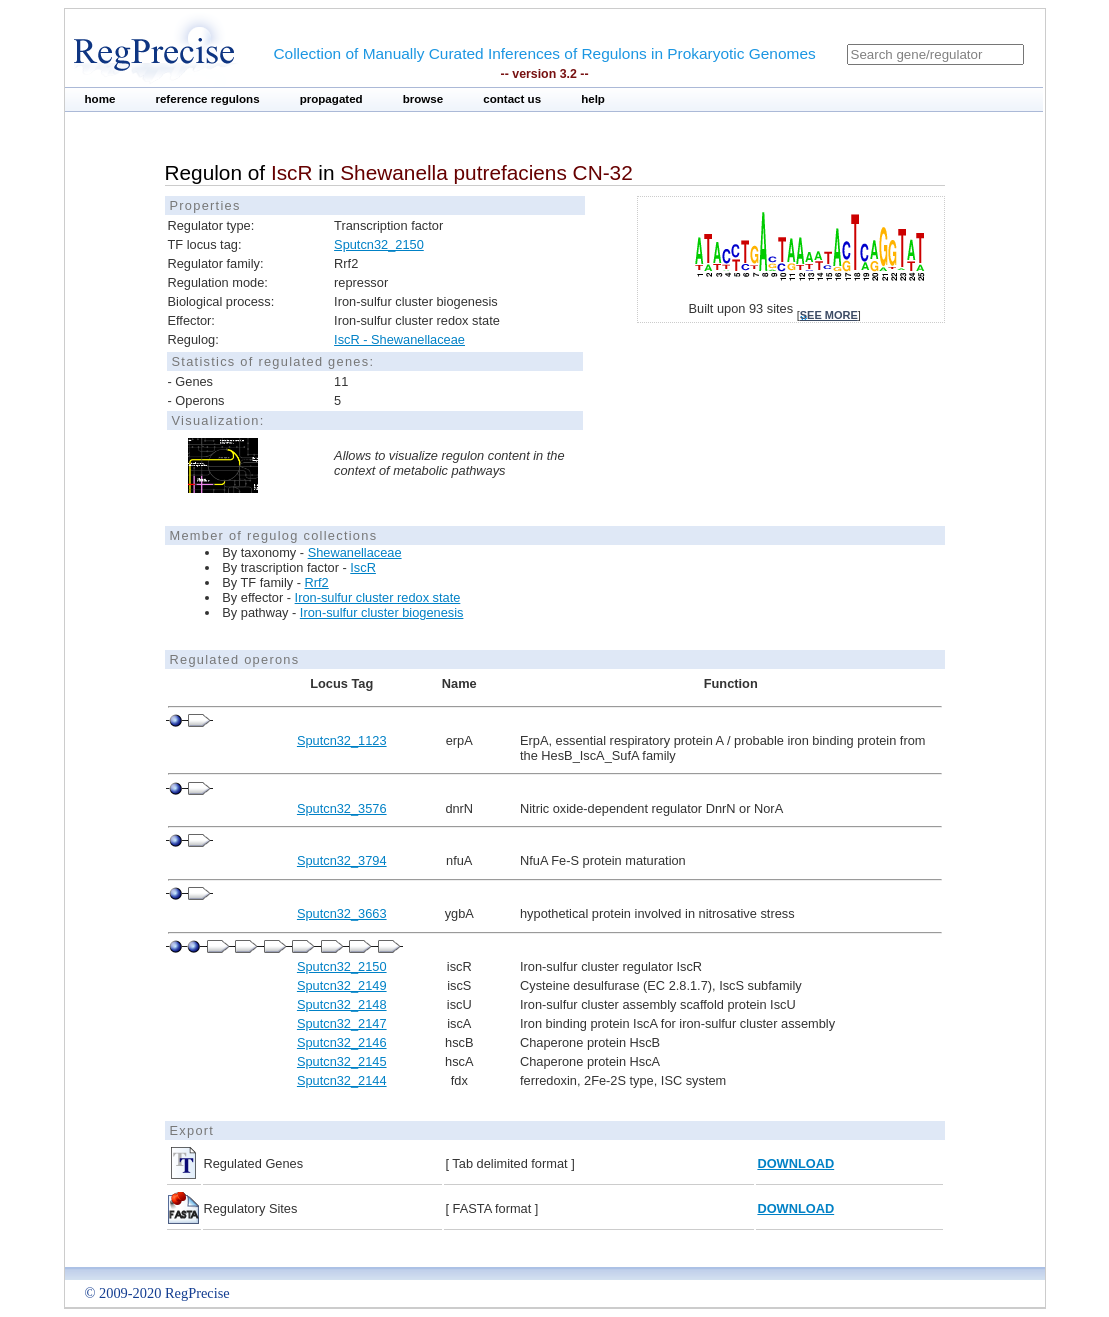  Describe the element at coordinates (355, 552) in the screenshot. I see `Shewanellaceae` at that location.